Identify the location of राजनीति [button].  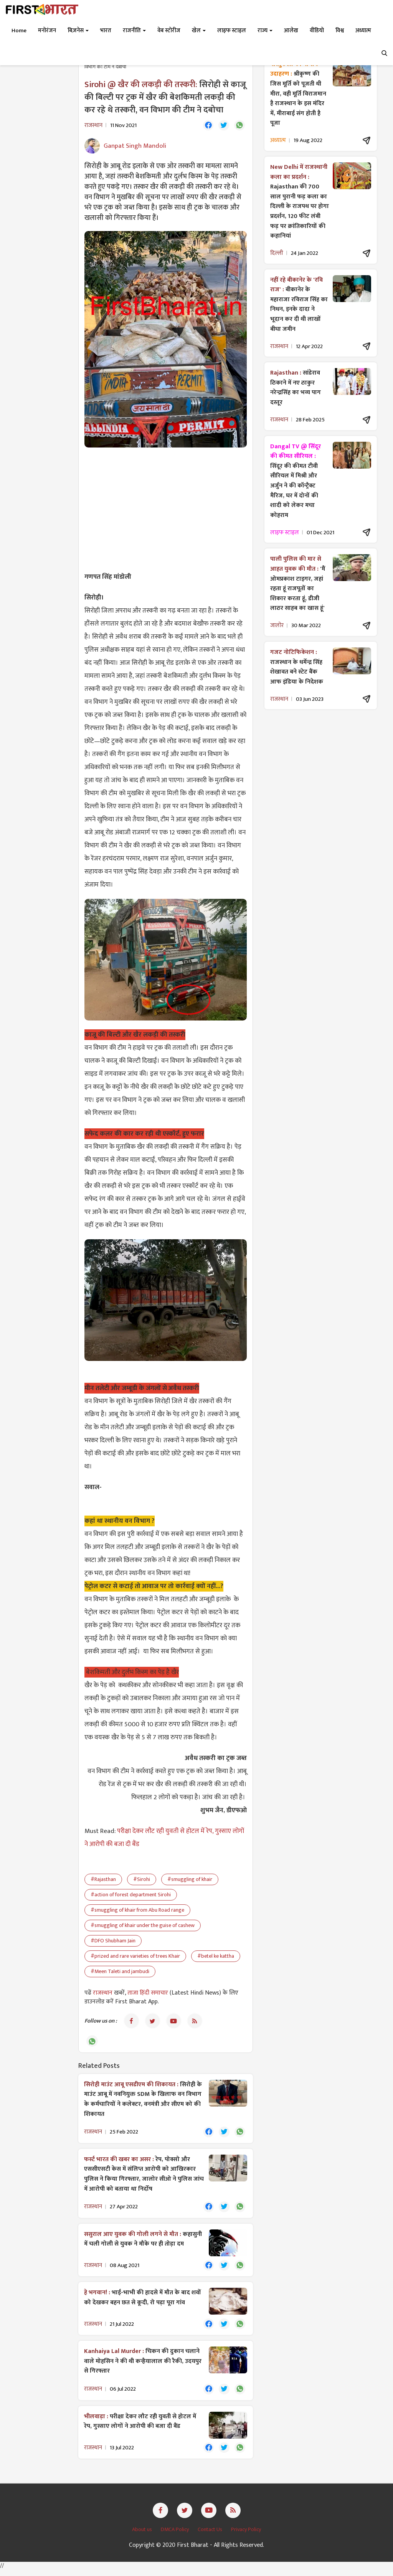
(134, 30).